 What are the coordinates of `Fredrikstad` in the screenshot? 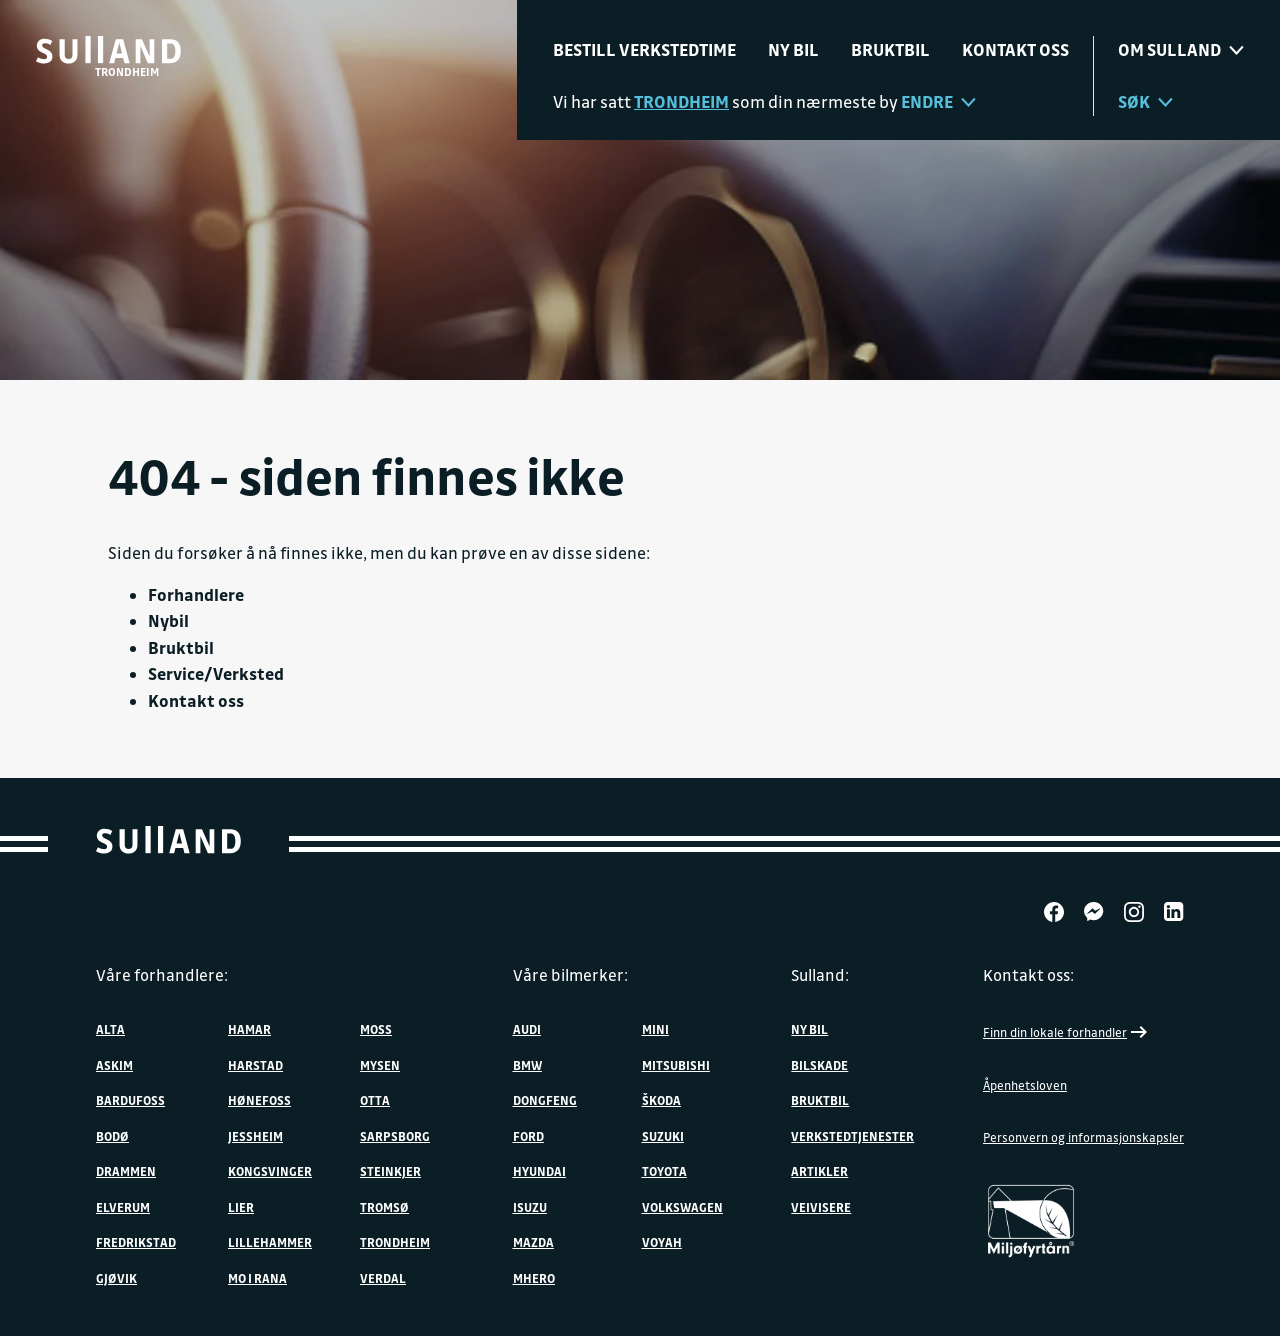 It's located at (136, 1242).